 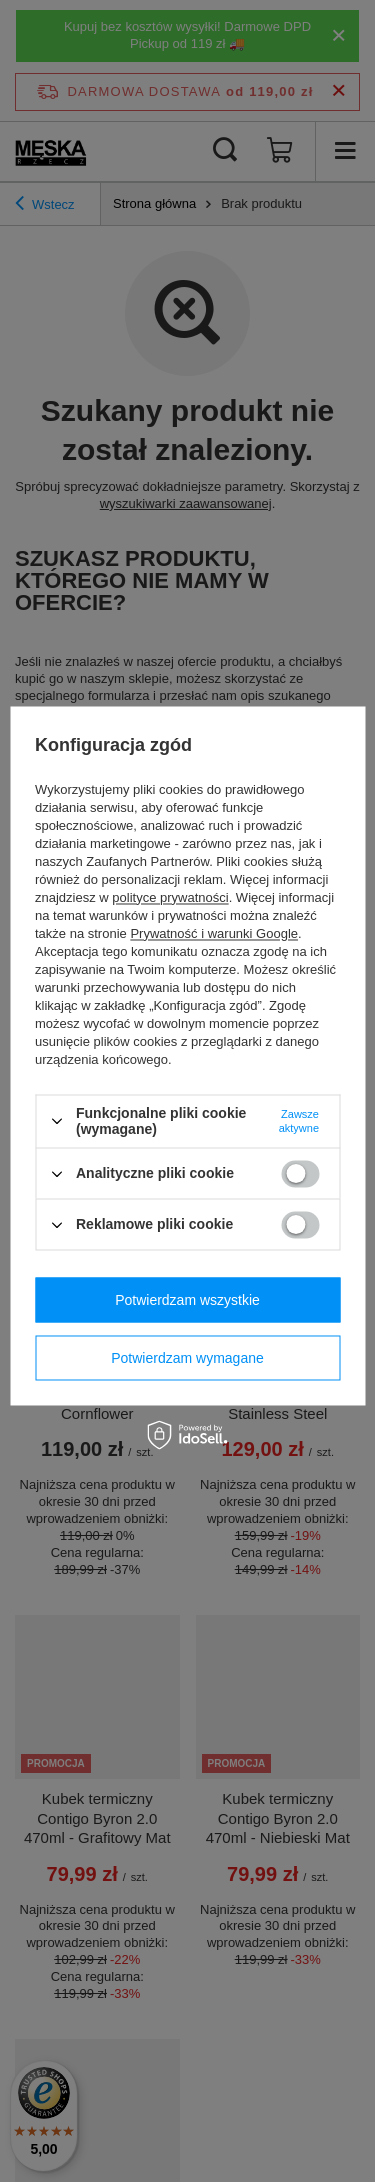 What do you see at coordinates (214, 933) in the screenshot?
I see `Prywatność i warunki Google` at bounding box center [214, 933].